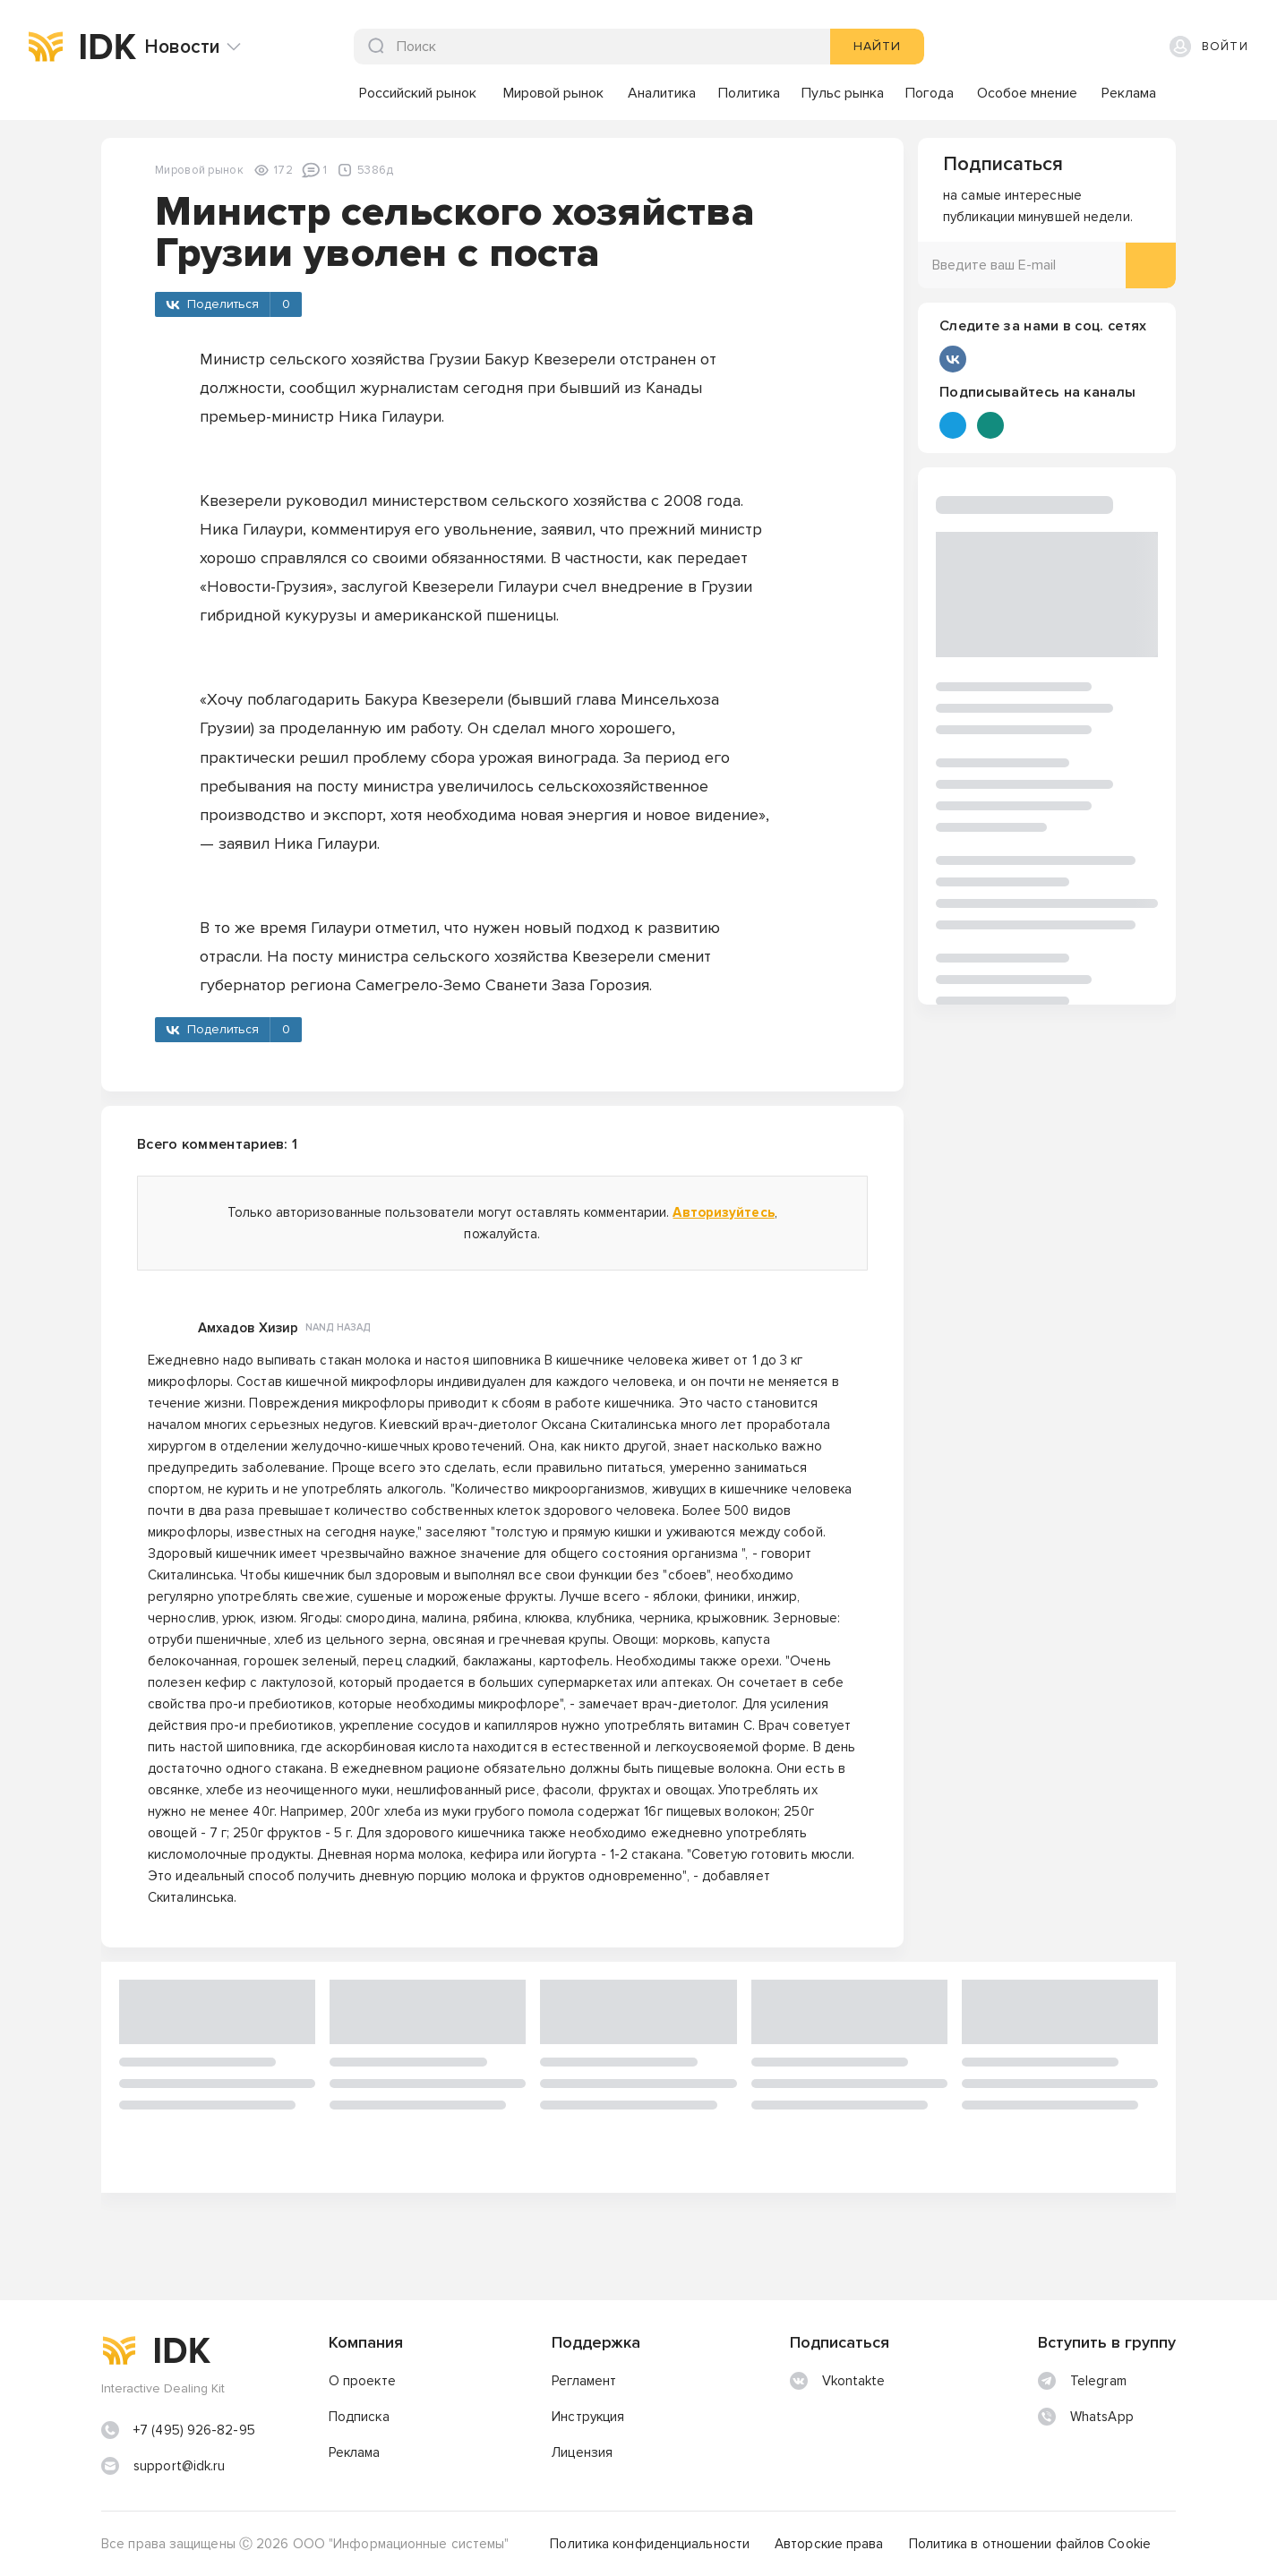 This screenshot has height=2576, width=1277. Describe the element at coordinates (359, 2417) in the screenshot. I see `Подписка` at that location.